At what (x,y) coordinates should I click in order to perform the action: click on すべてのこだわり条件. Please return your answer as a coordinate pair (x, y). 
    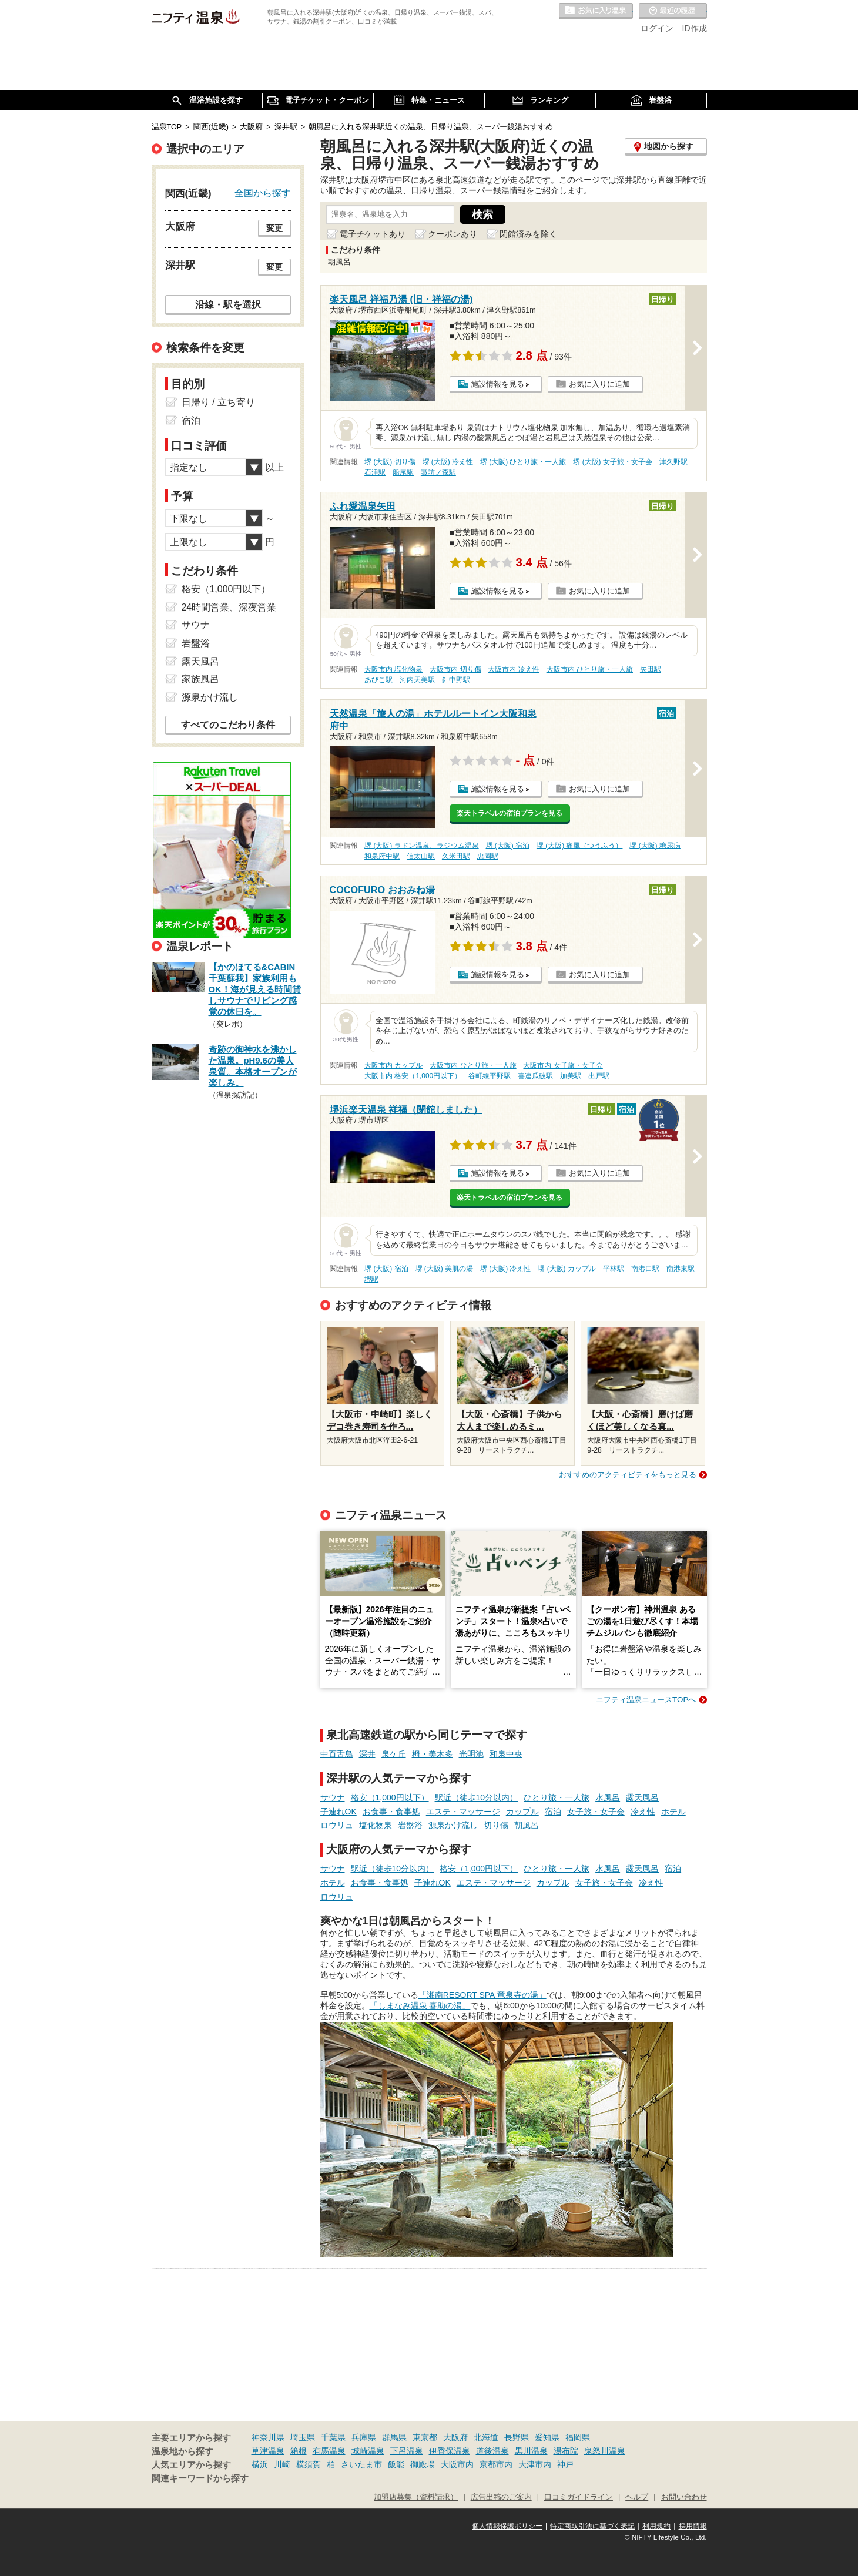
    Looking at the image, I should click on (228, 725).